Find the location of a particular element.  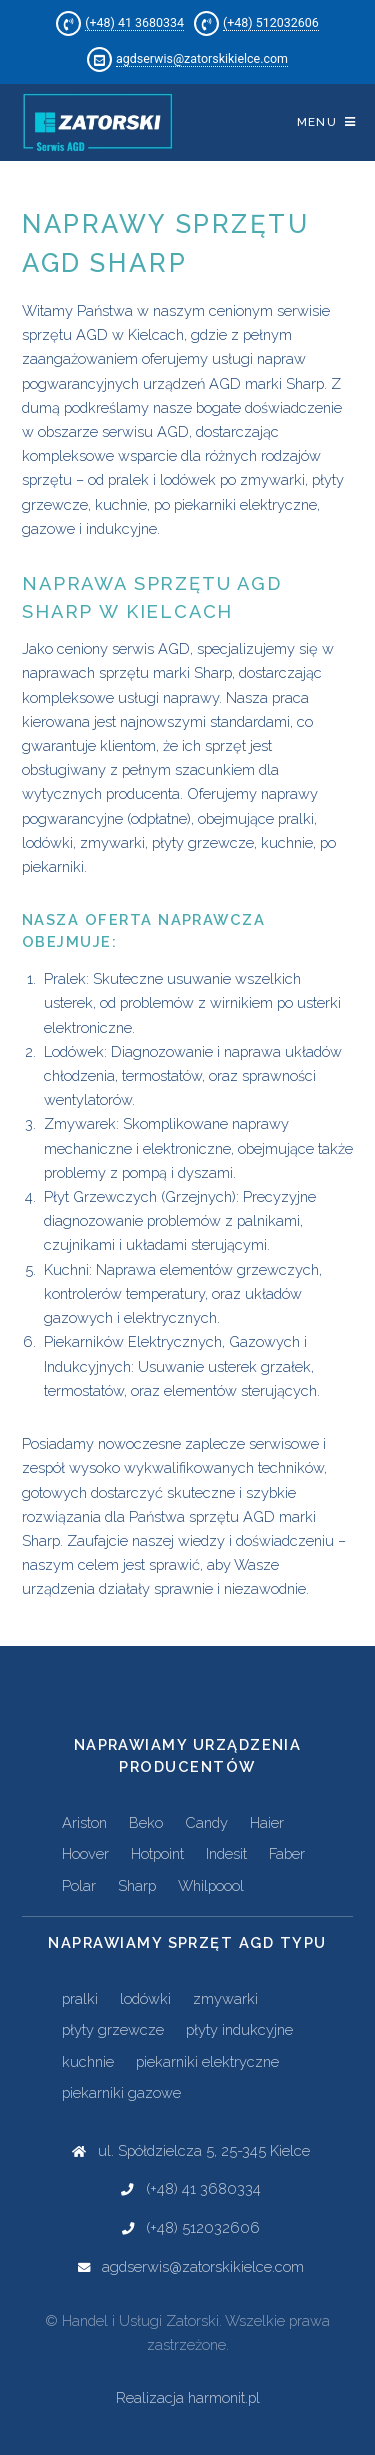

płyty grzewcze is located at coordinates (113, 2029).